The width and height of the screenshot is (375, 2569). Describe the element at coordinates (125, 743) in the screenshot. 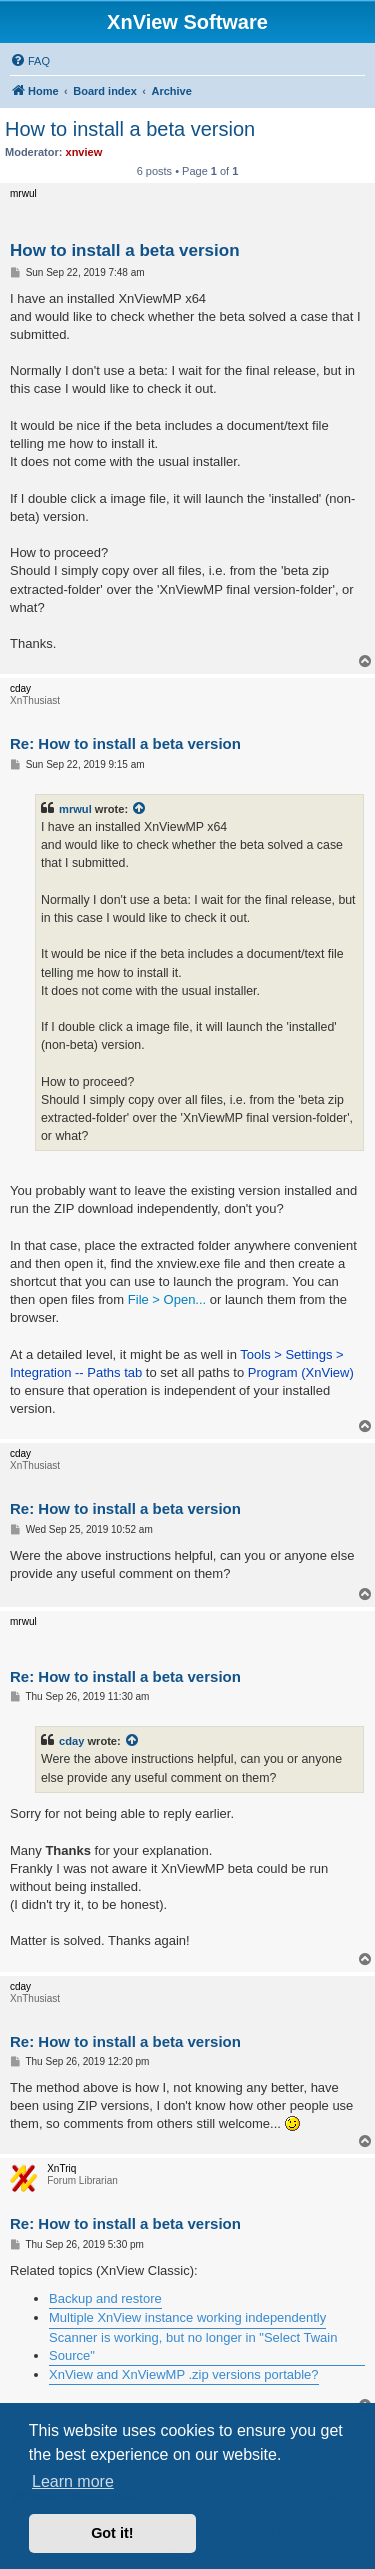

I see `Re: How to install a beta version` at that location.